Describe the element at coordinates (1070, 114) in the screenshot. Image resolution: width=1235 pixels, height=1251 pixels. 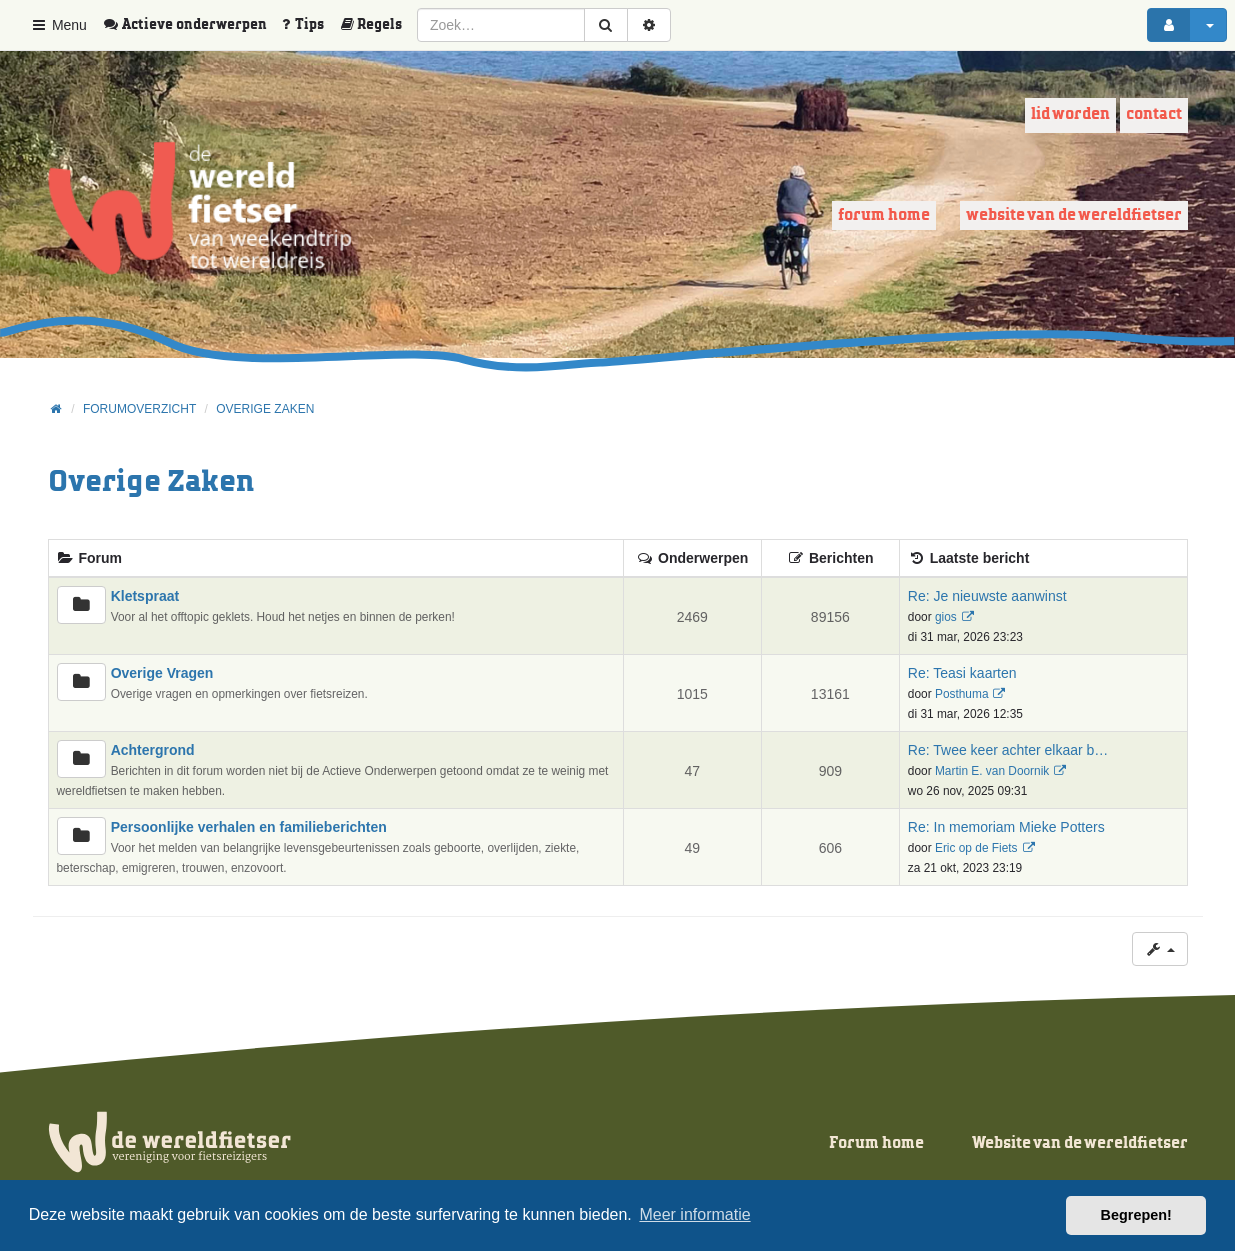
I see `Lid worden` at that location.